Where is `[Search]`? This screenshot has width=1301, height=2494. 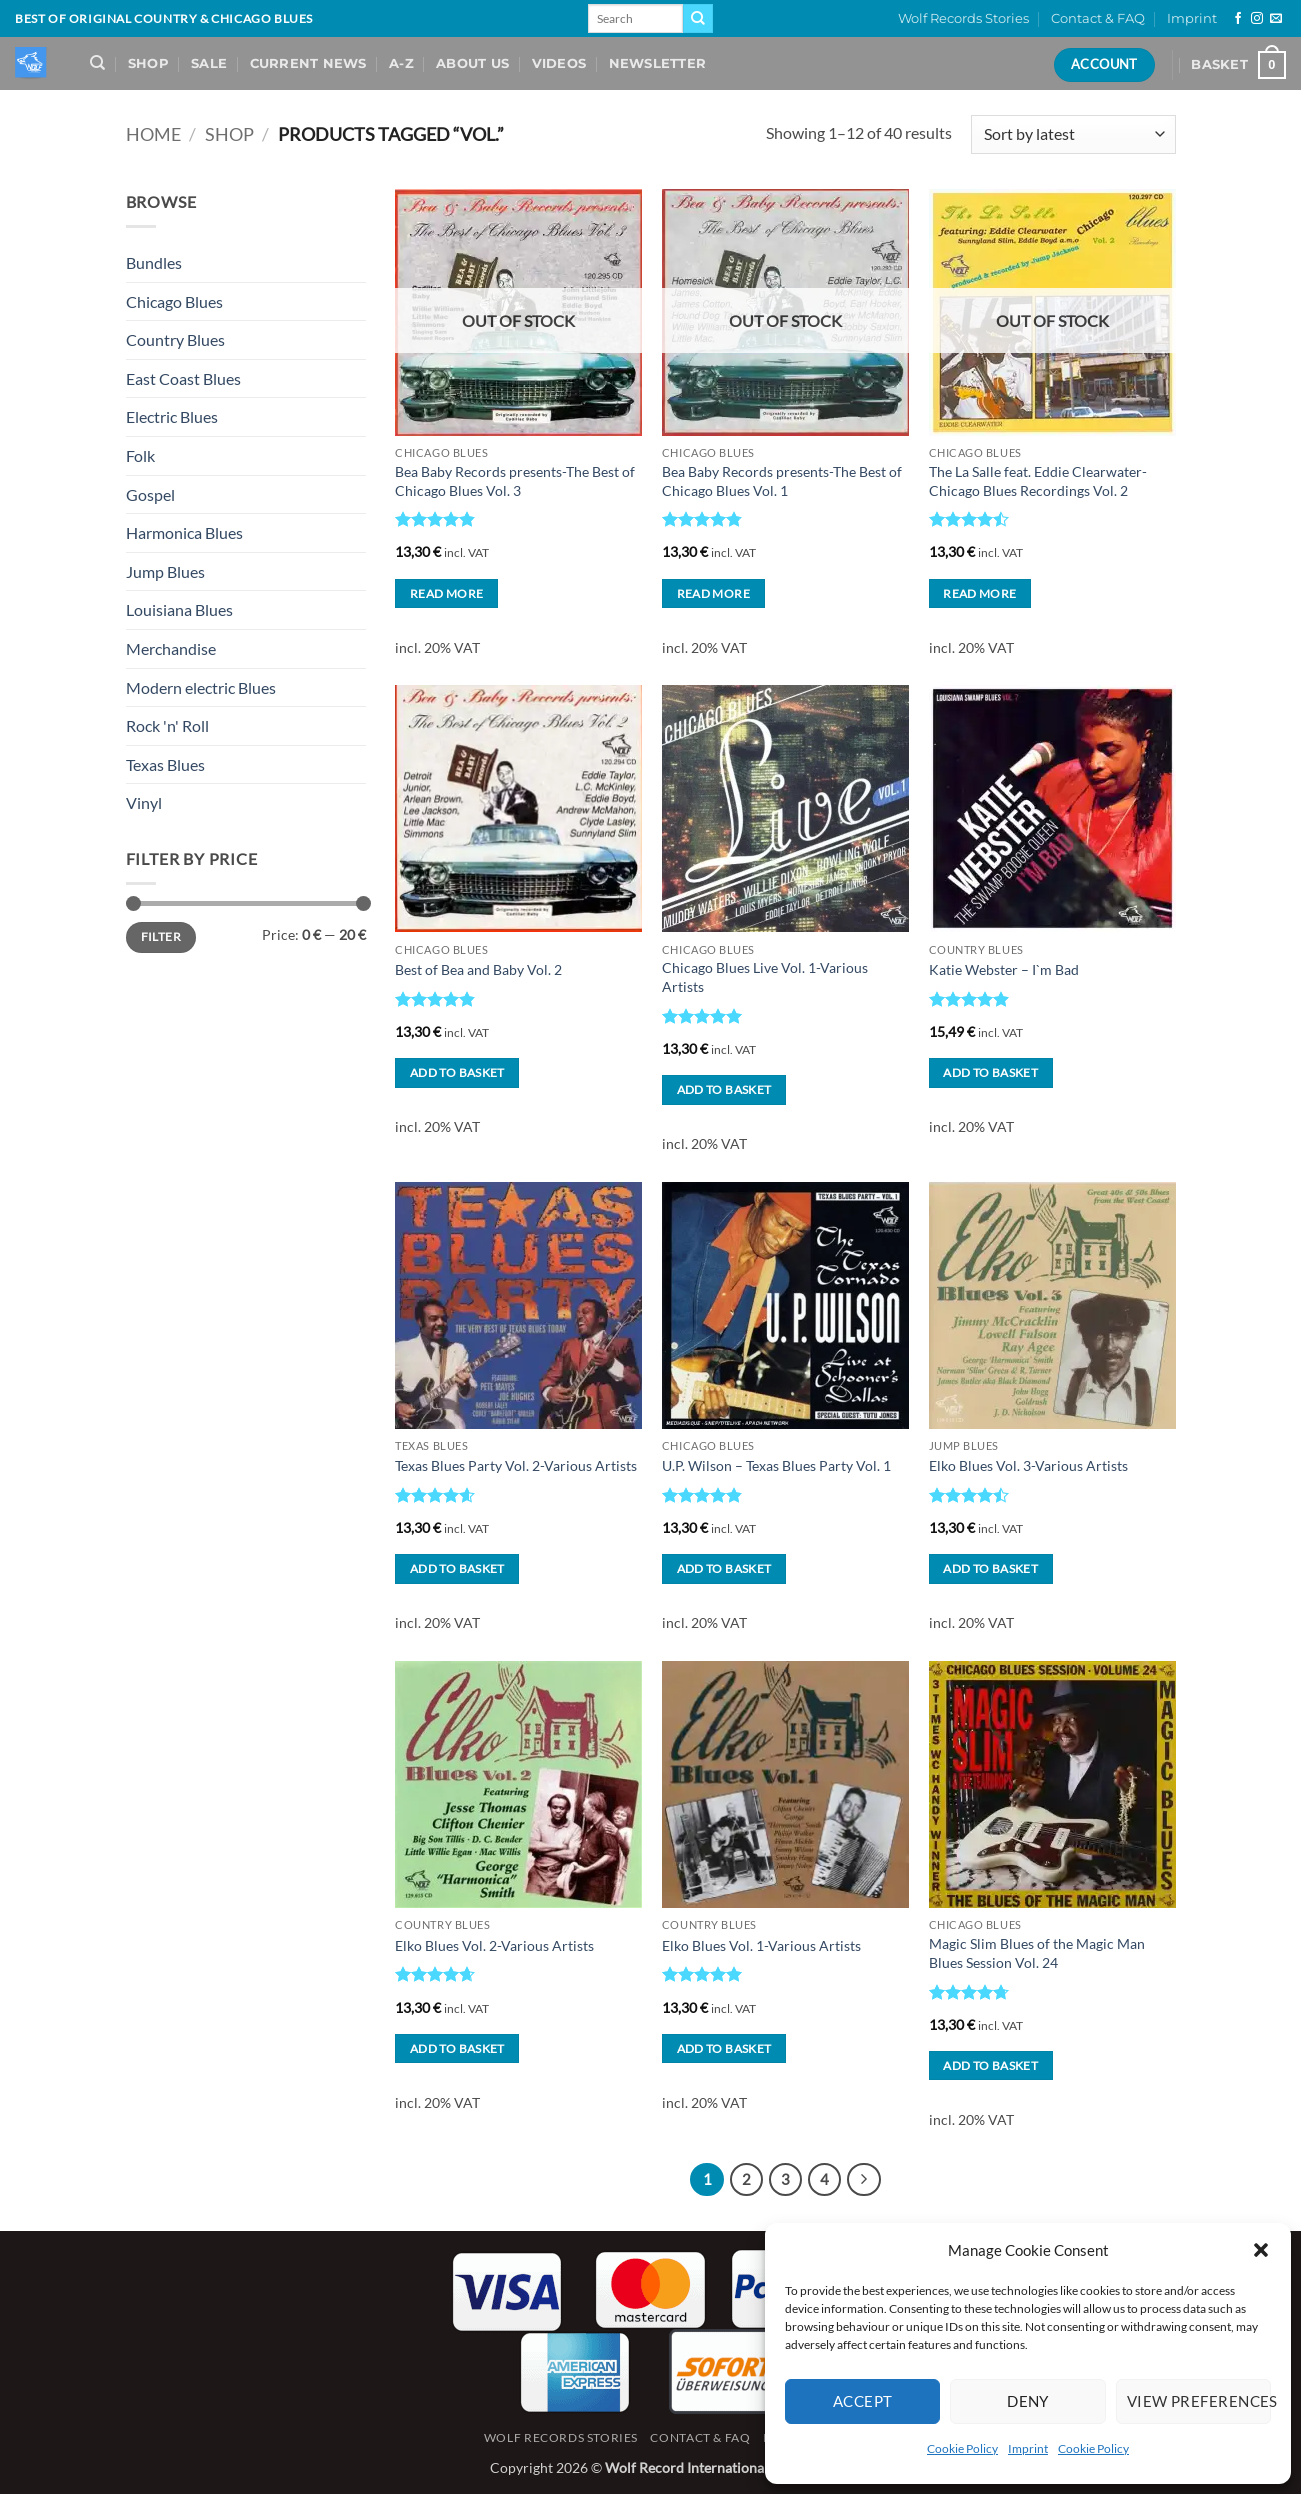 [Search] is located at coordinates (97, 63).